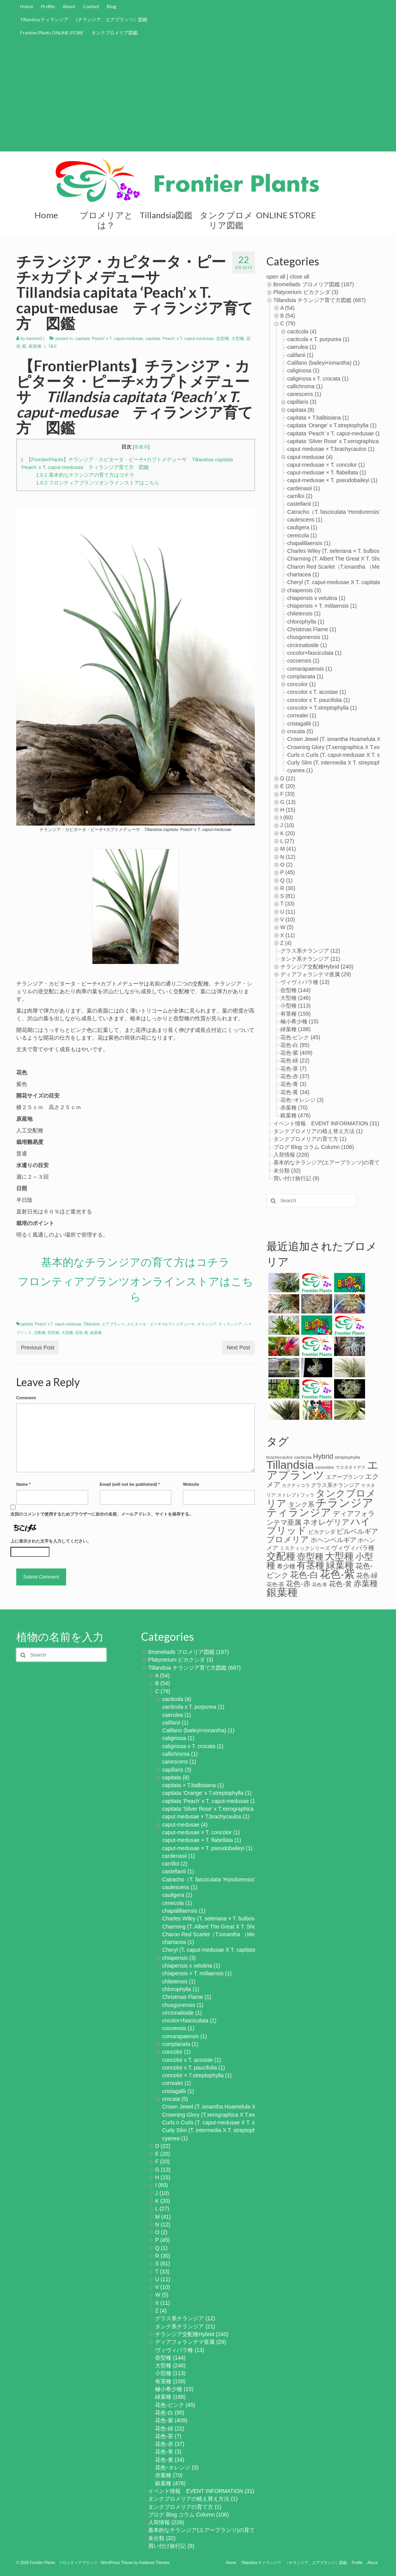 The height and width of the screenshot is (2576, 396). Describe the element at coordinates (301, 1504) in the screenshot. I see `タンク系 [タンク系 (21個の項目)]` at that location.